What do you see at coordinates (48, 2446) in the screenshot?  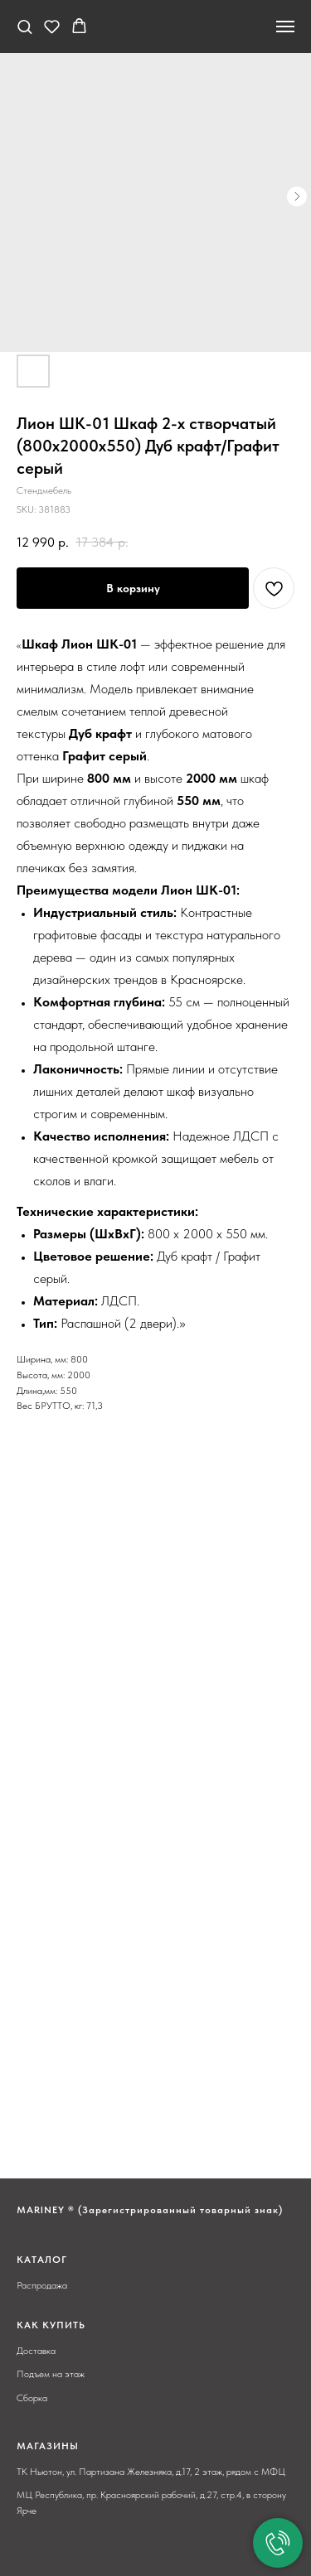 I see `МАГАЗИНЫ` at bounding box center [48, 2446].